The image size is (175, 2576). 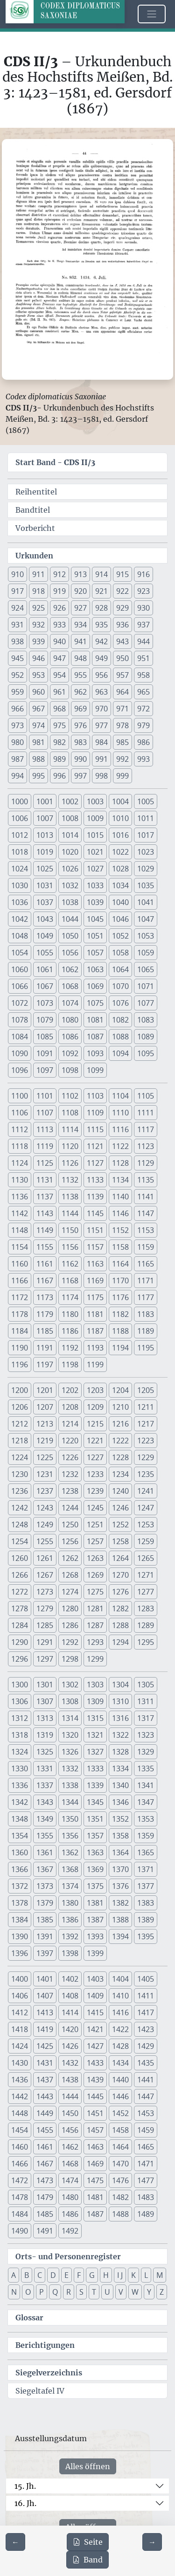 I want to click on 1296 [button], so click(x=19, y=1659).